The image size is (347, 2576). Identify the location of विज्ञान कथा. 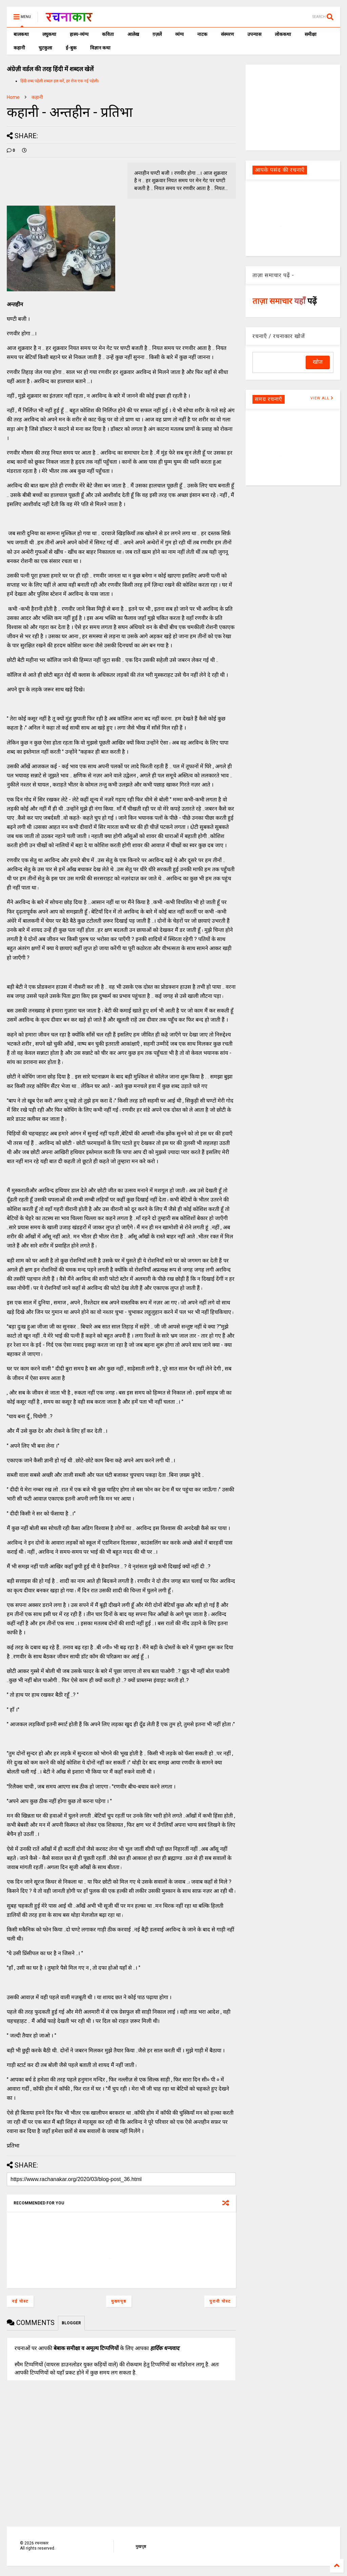
(100, 47).